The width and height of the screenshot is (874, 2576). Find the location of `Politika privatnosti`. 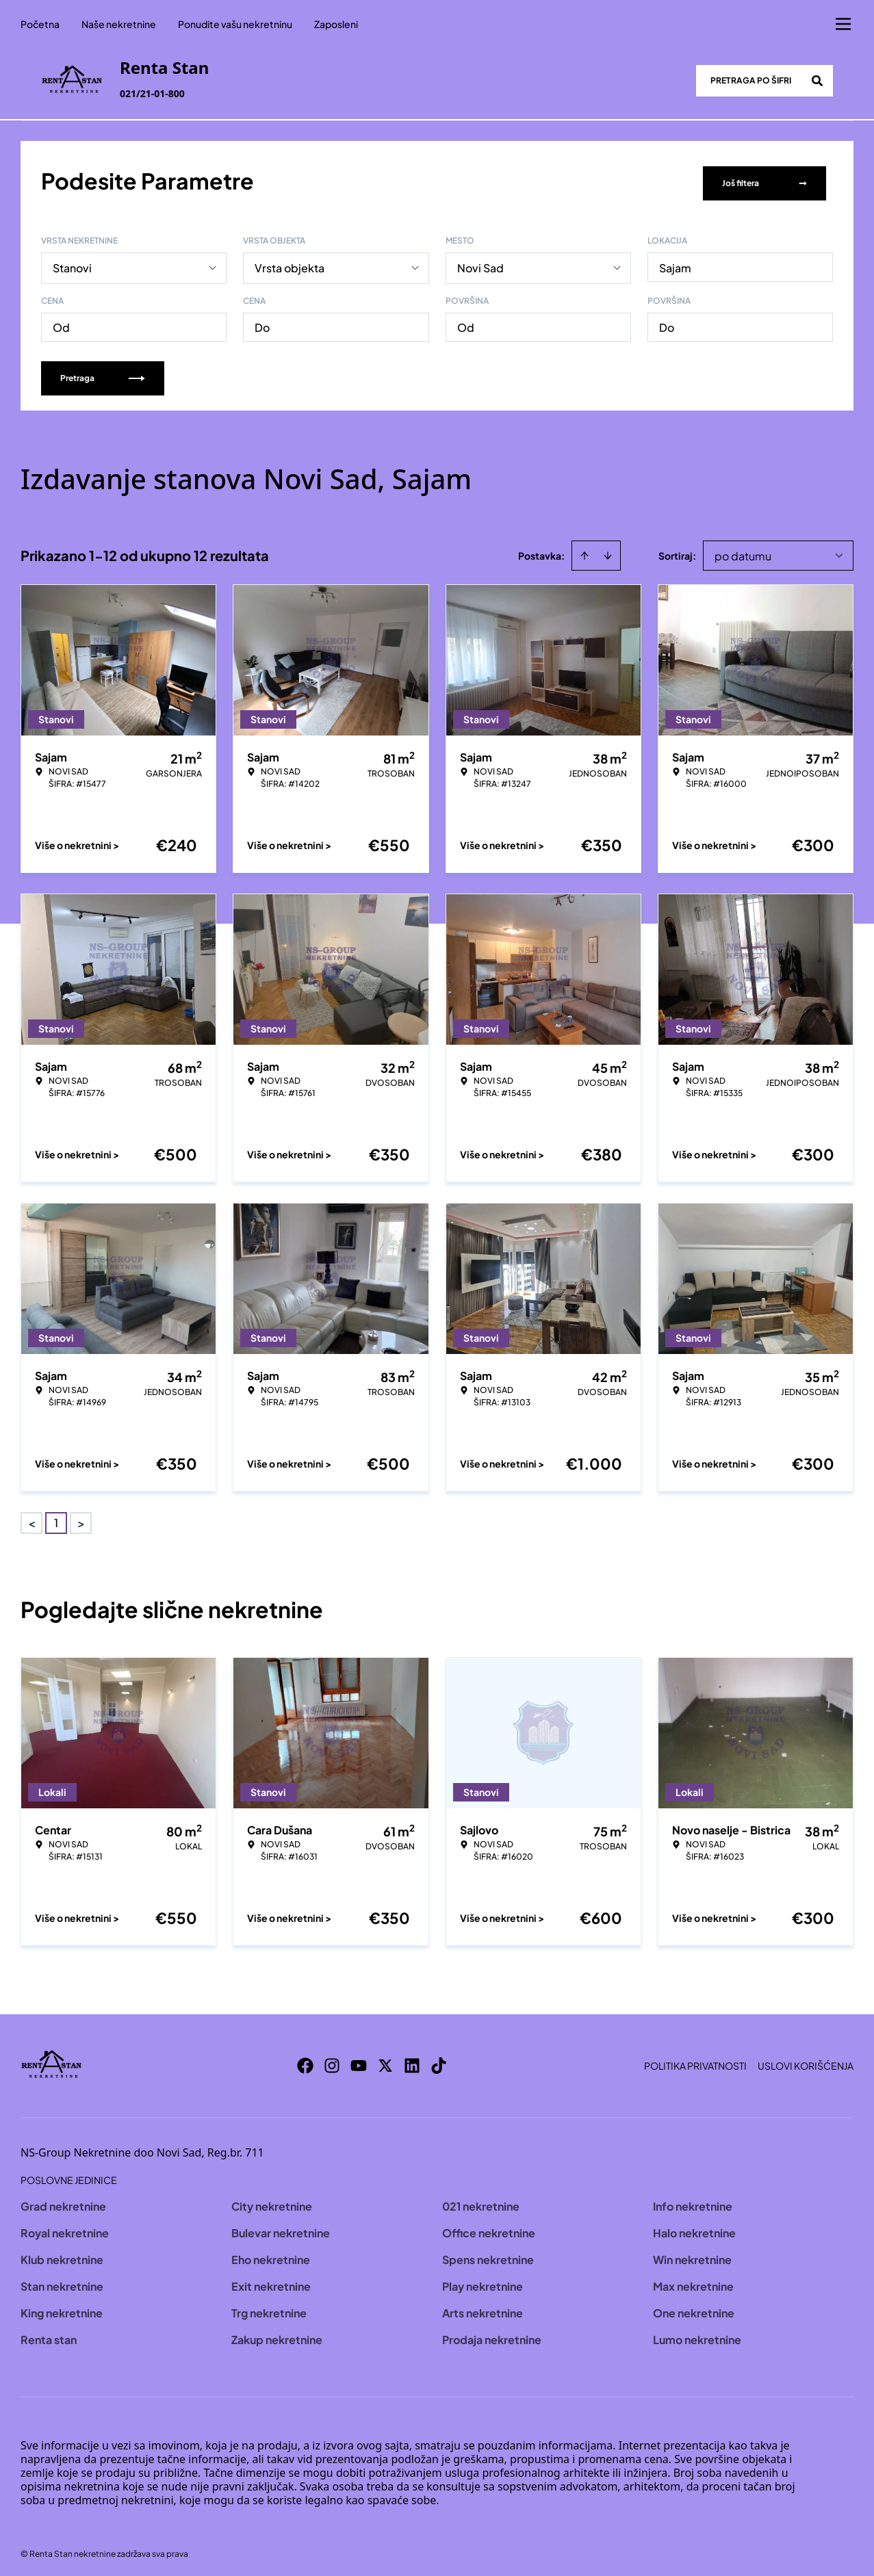

Politika privatnosti is located at coordinates (695, 2061).